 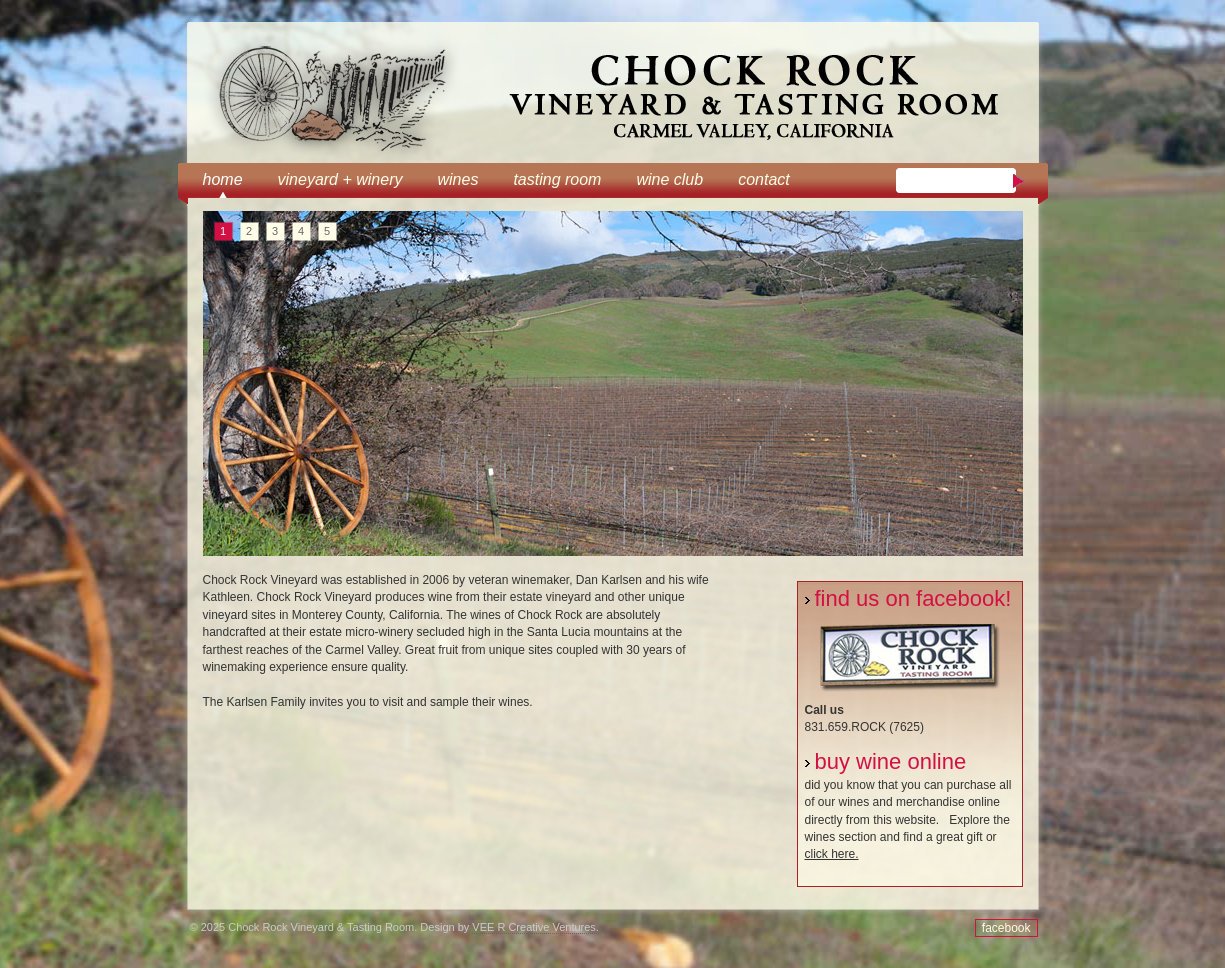 What do you see at coordinates (669, 179) in the screenshot?
I see `wine club` at bounding box center [669, 179].